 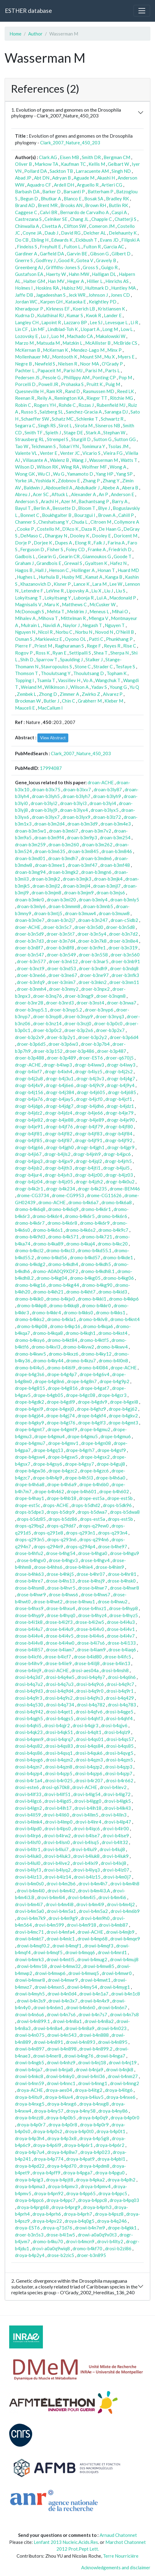 What do you see at coordinates (125, 975) in the screenshot?
I see `droer-b3nfk3` at bounding box center [125, 975].